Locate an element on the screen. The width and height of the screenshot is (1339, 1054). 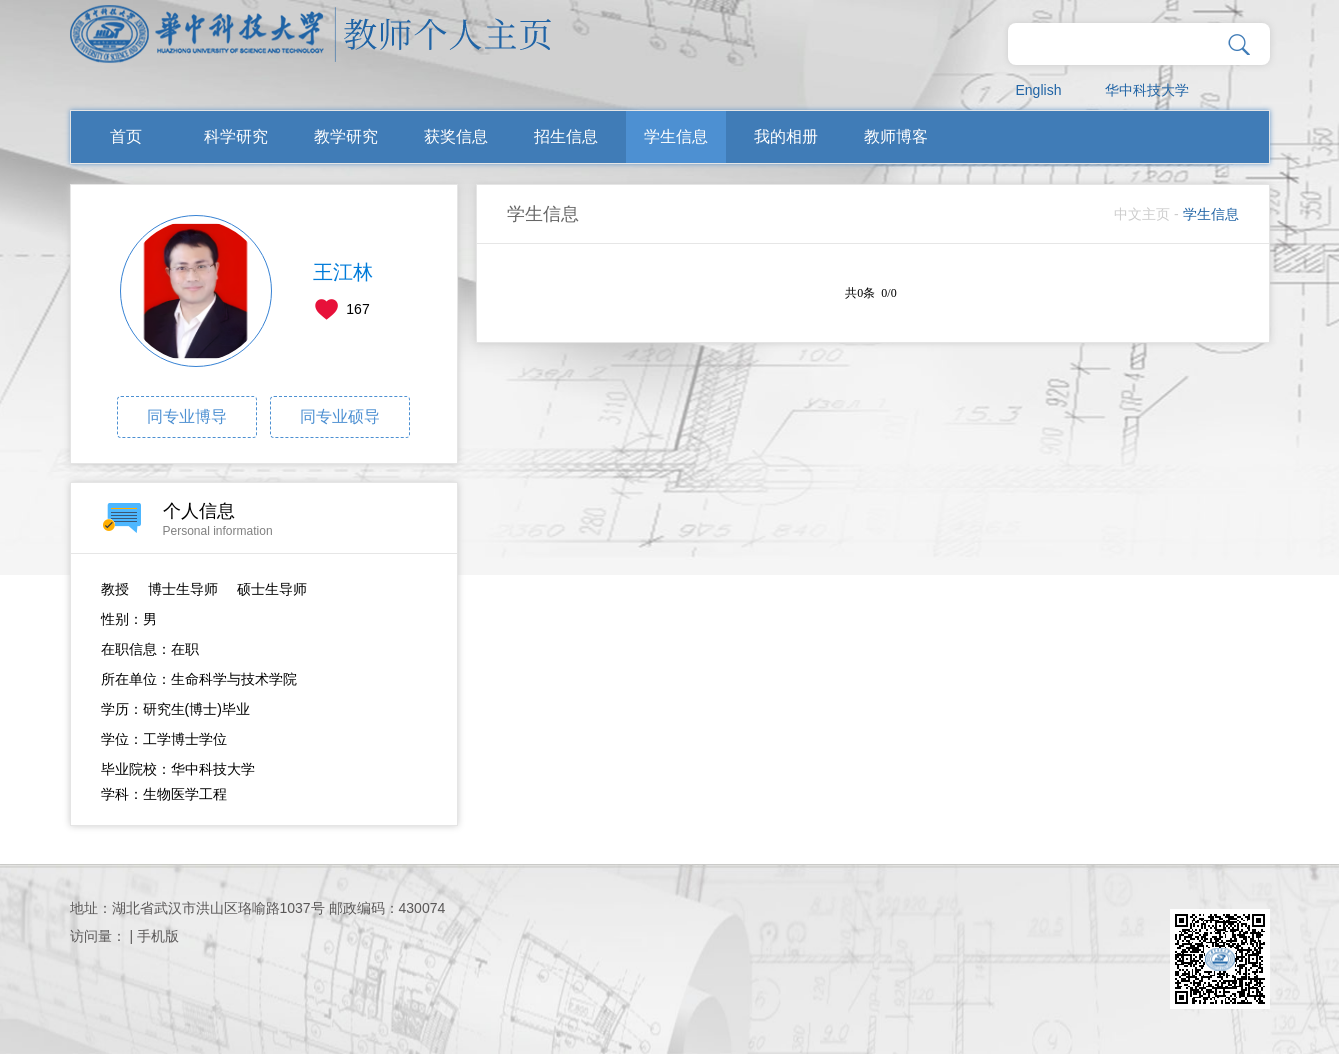
我的相册 is located at coordinates (786, 136).